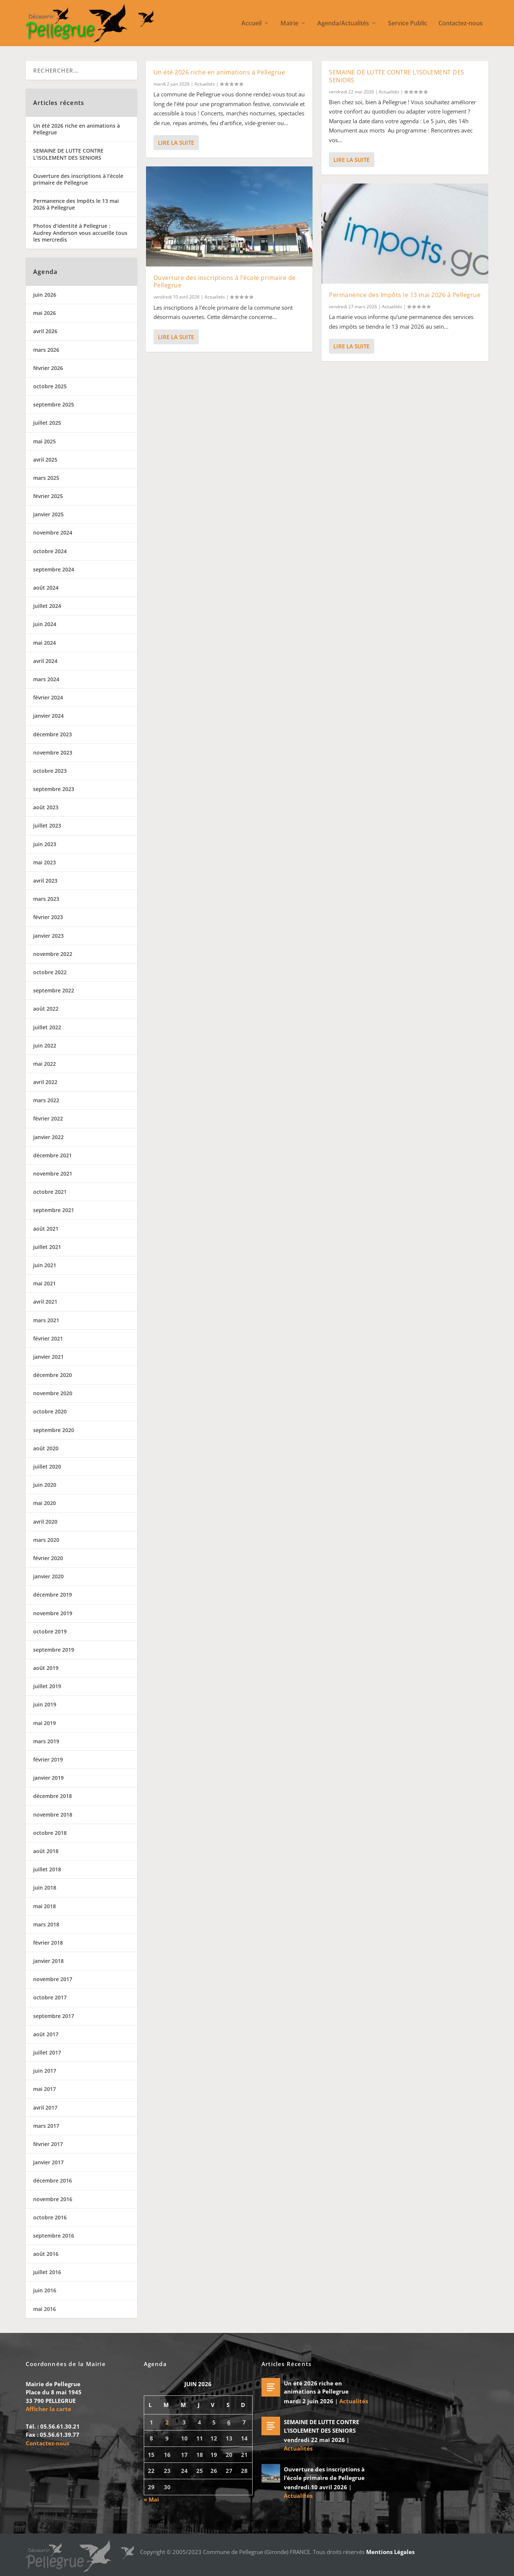 The height and width of the screenshot is (2576, 514). I want to click on avril 2021, so click(45, 1301).